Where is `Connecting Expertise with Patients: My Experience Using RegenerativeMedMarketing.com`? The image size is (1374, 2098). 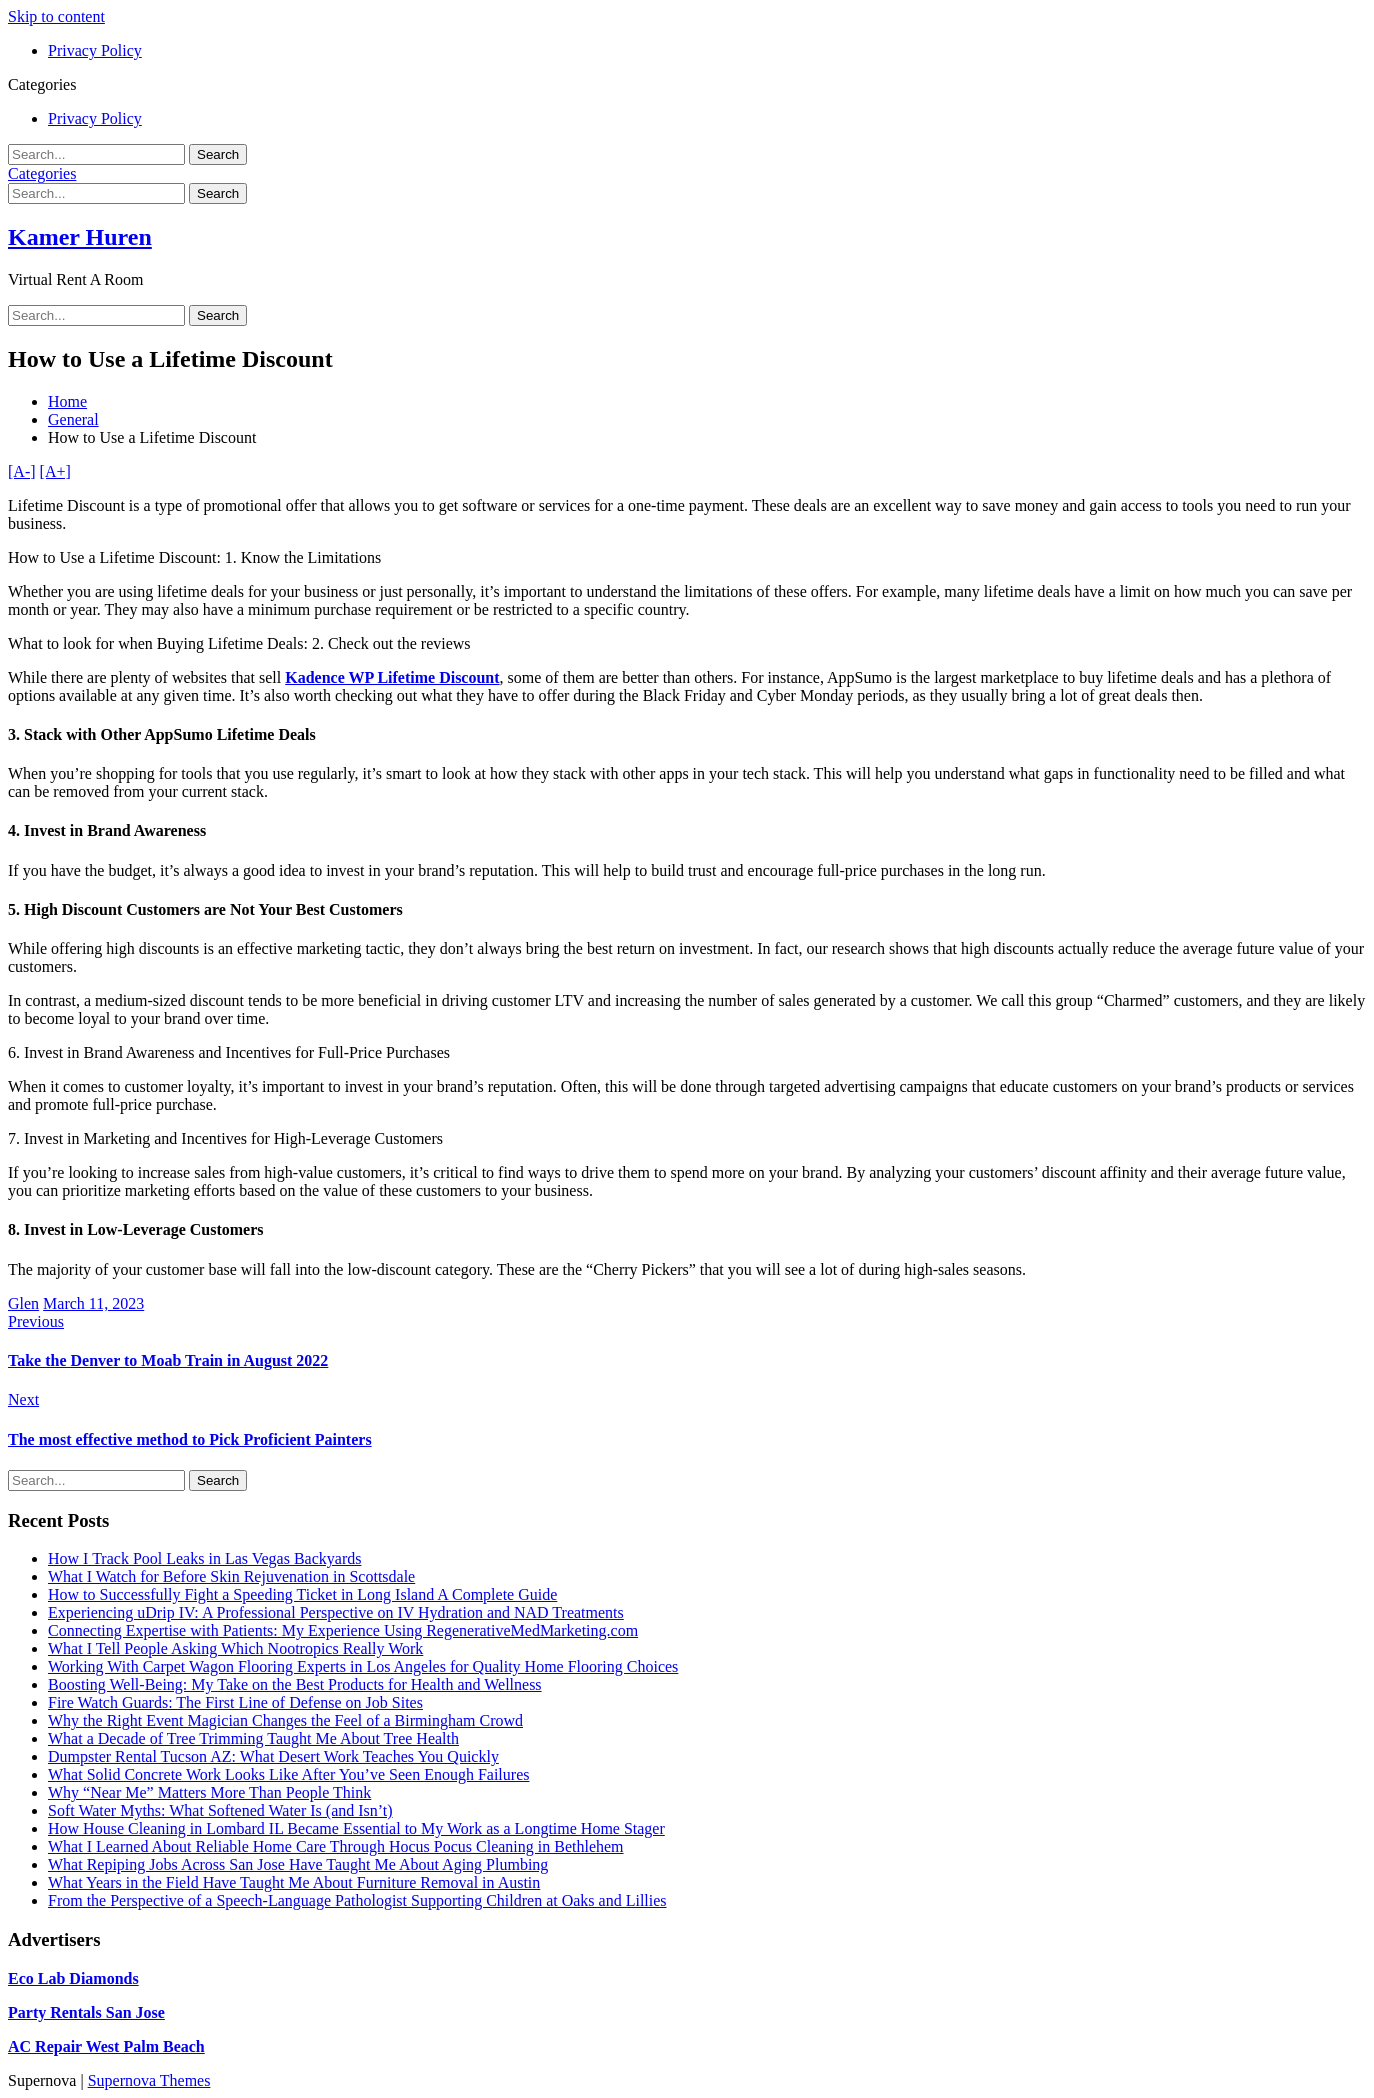
Connecting Expertise with Patients: My Experience Using RegenerativeMedMarketing.com is located at coordinates (343, 1630).